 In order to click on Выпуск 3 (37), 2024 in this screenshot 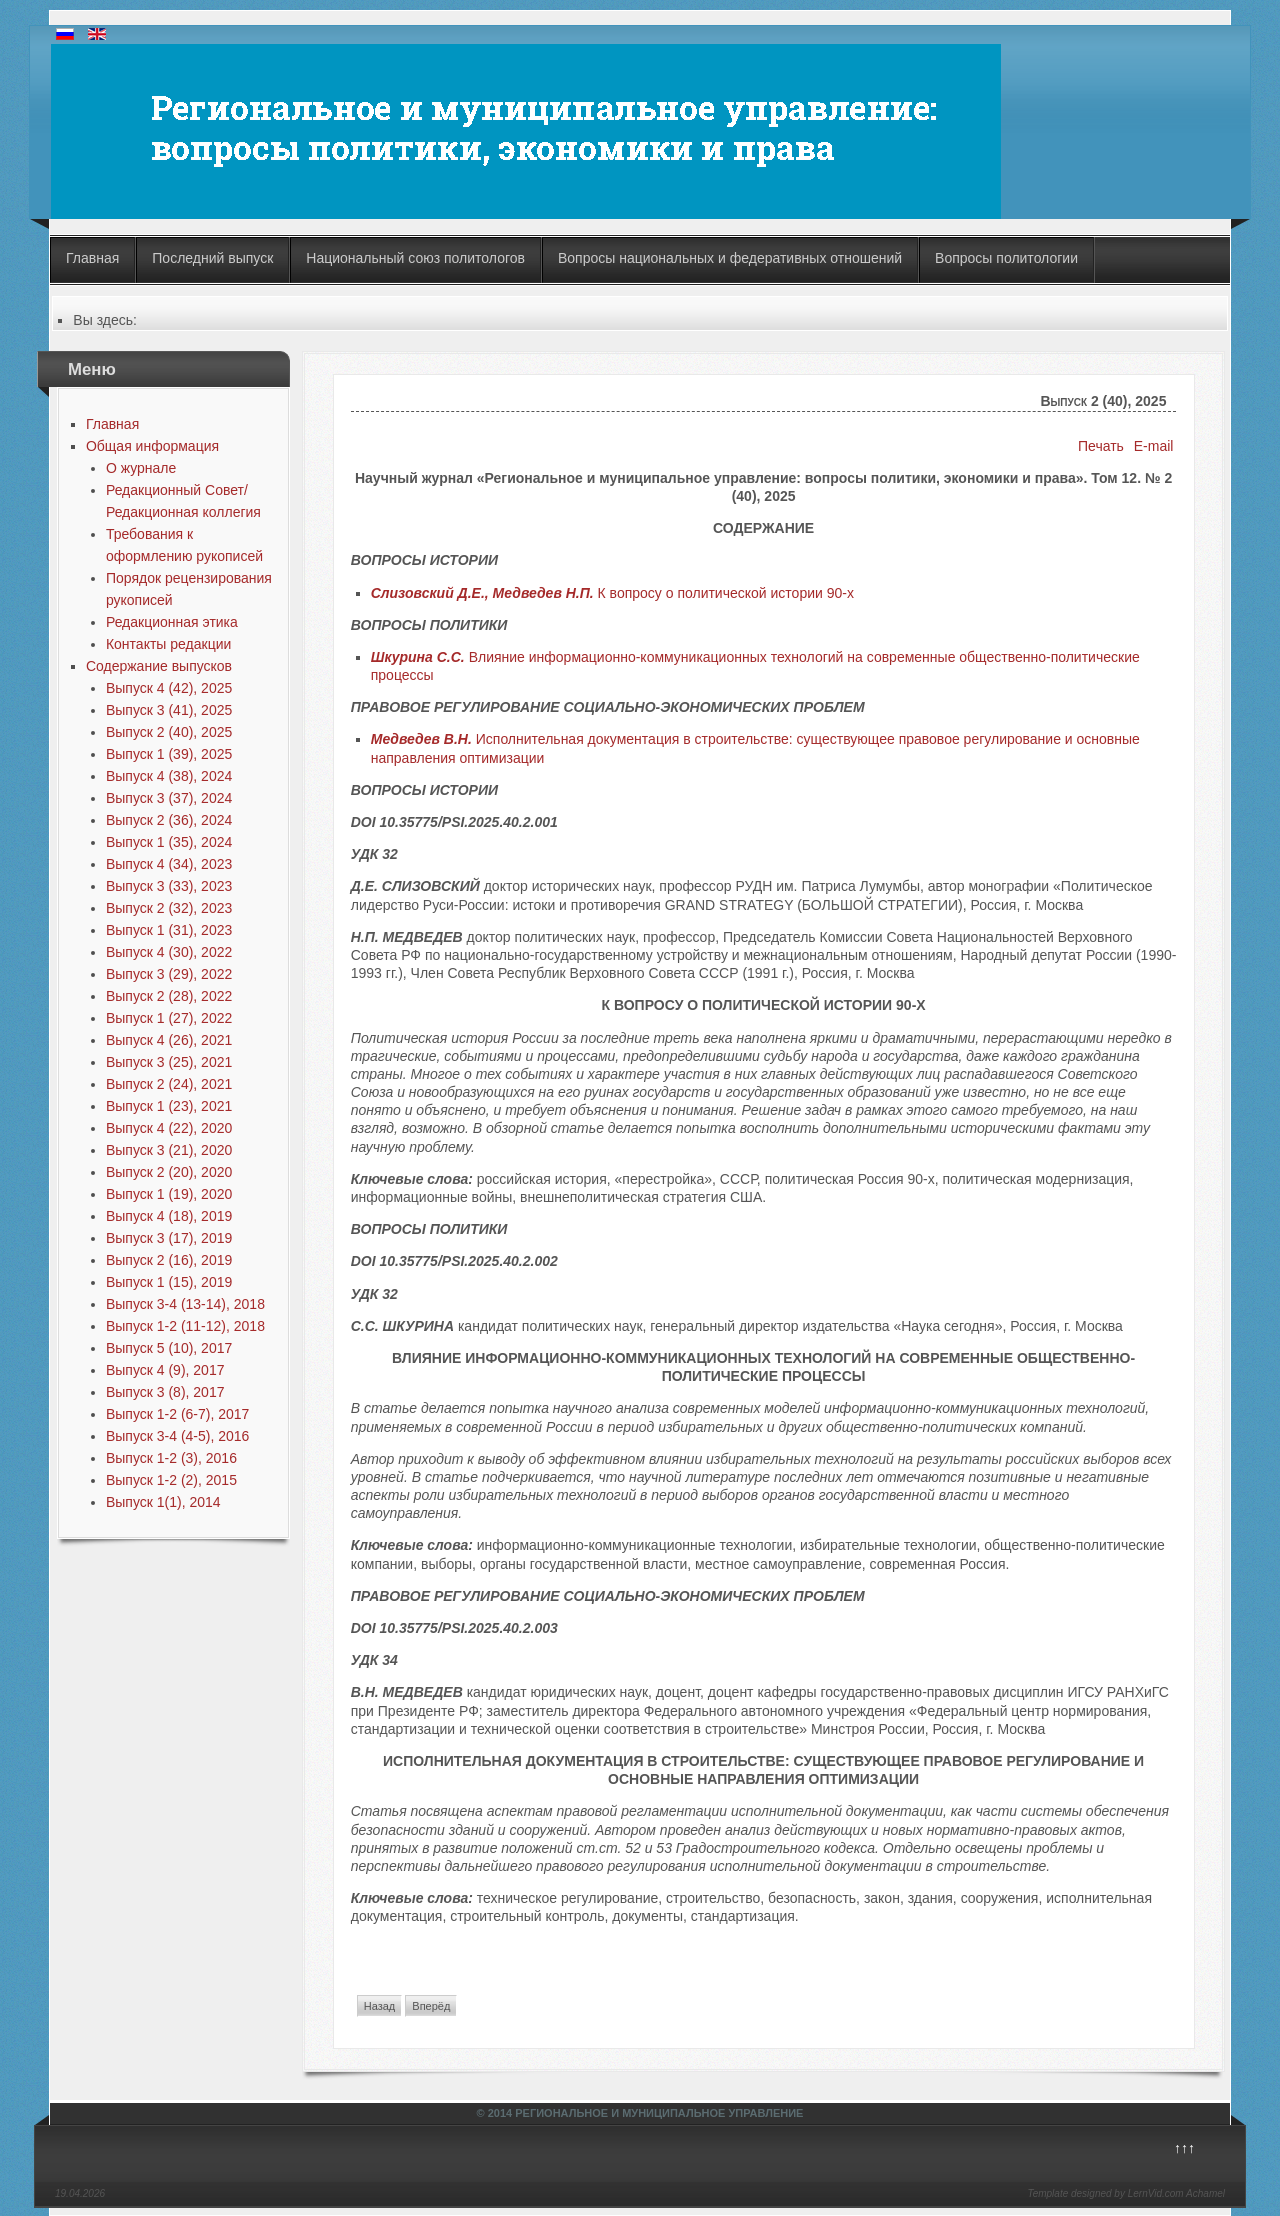, I will do `click(169, 798)`.